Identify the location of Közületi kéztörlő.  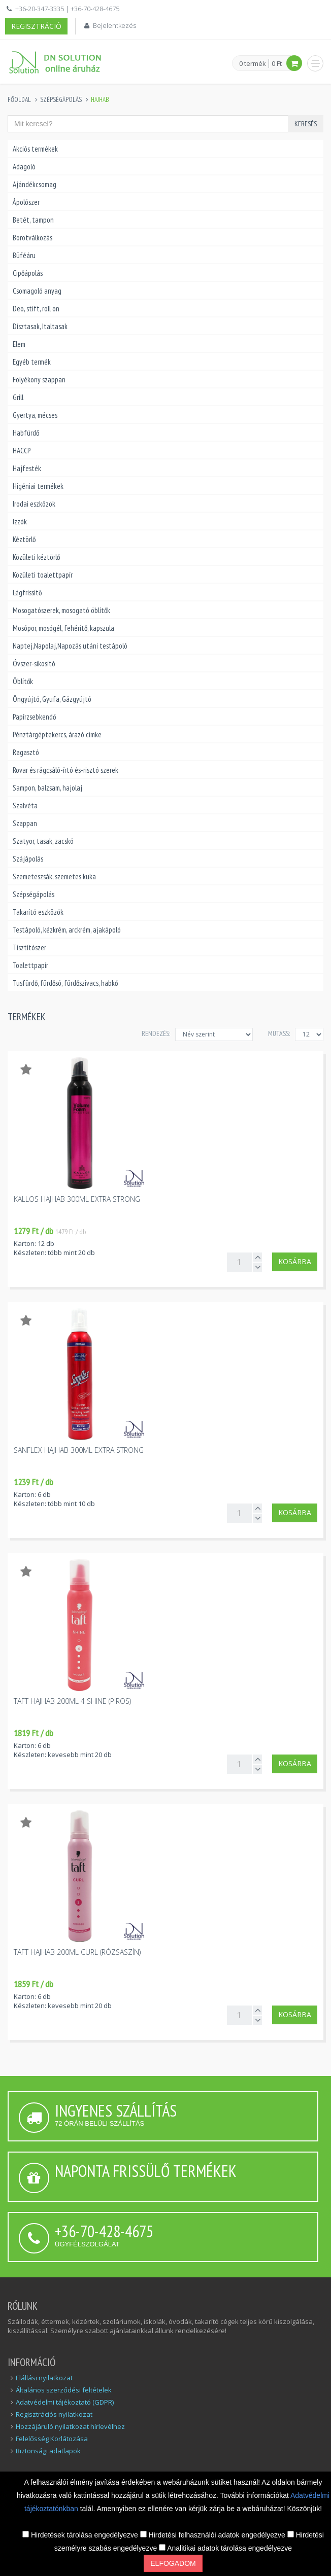
(36, 557).